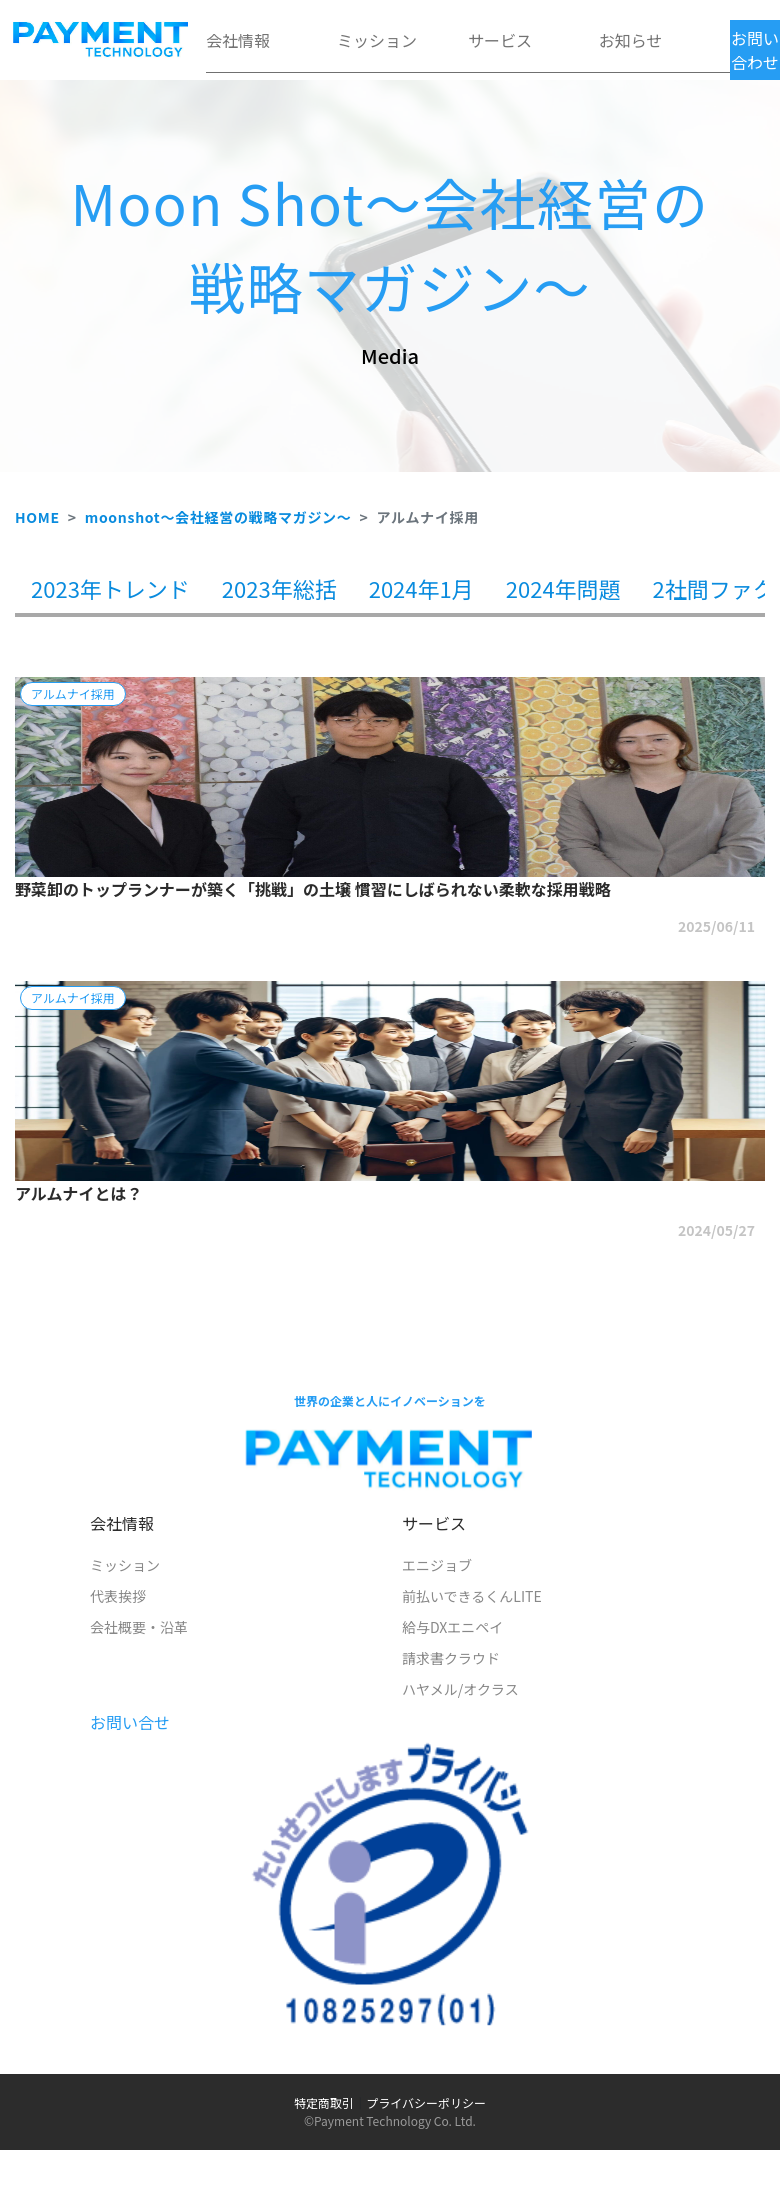 The width and height of the screenshot is (780, 2190). I want to click on 請求書クラウド, so click(451, 1658).